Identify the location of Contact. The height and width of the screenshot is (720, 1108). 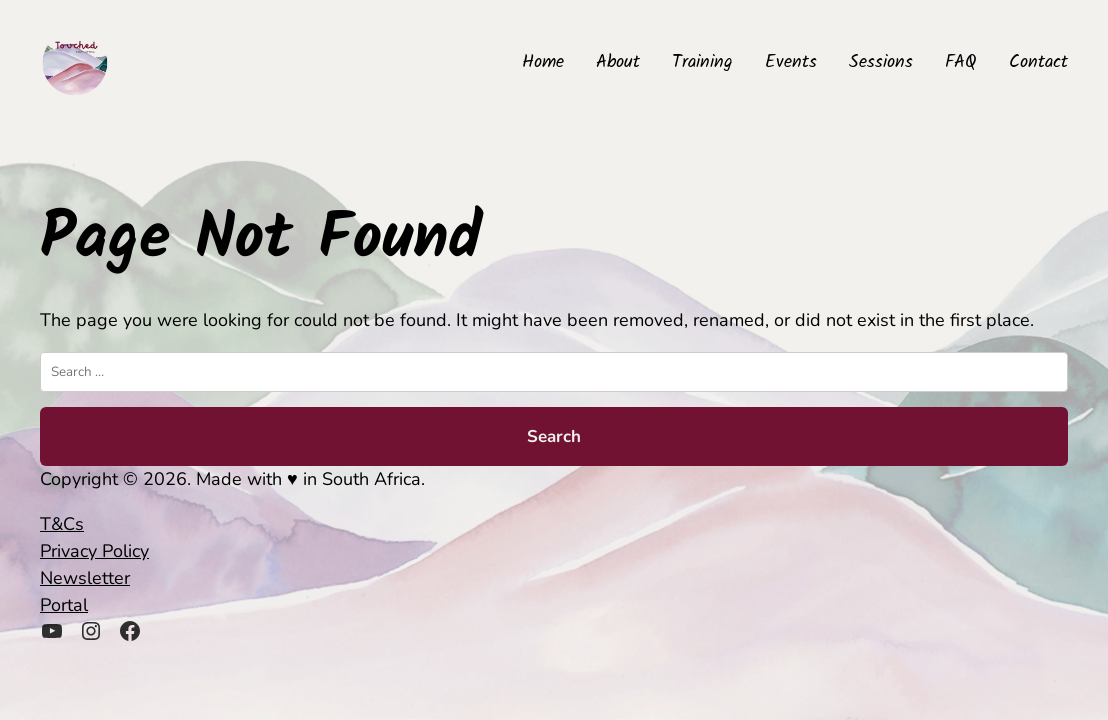
(1038, 63).